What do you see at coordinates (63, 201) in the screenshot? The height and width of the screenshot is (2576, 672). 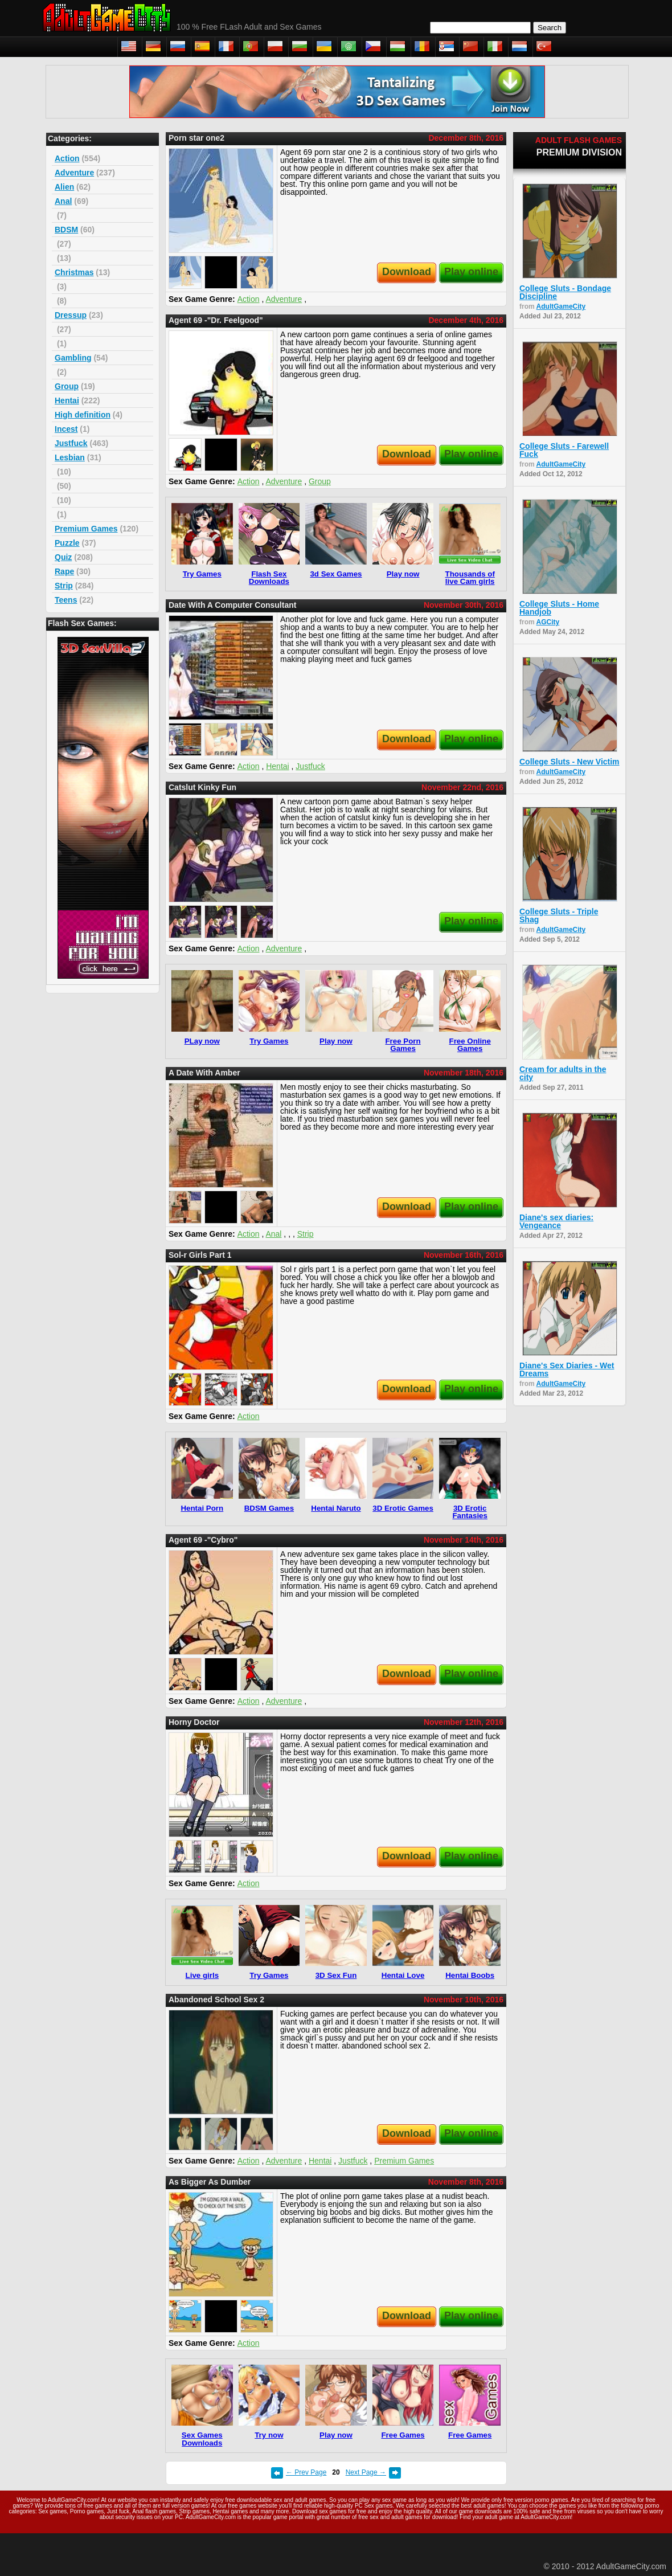 I see `Anal` at bounding box center [63, 201].